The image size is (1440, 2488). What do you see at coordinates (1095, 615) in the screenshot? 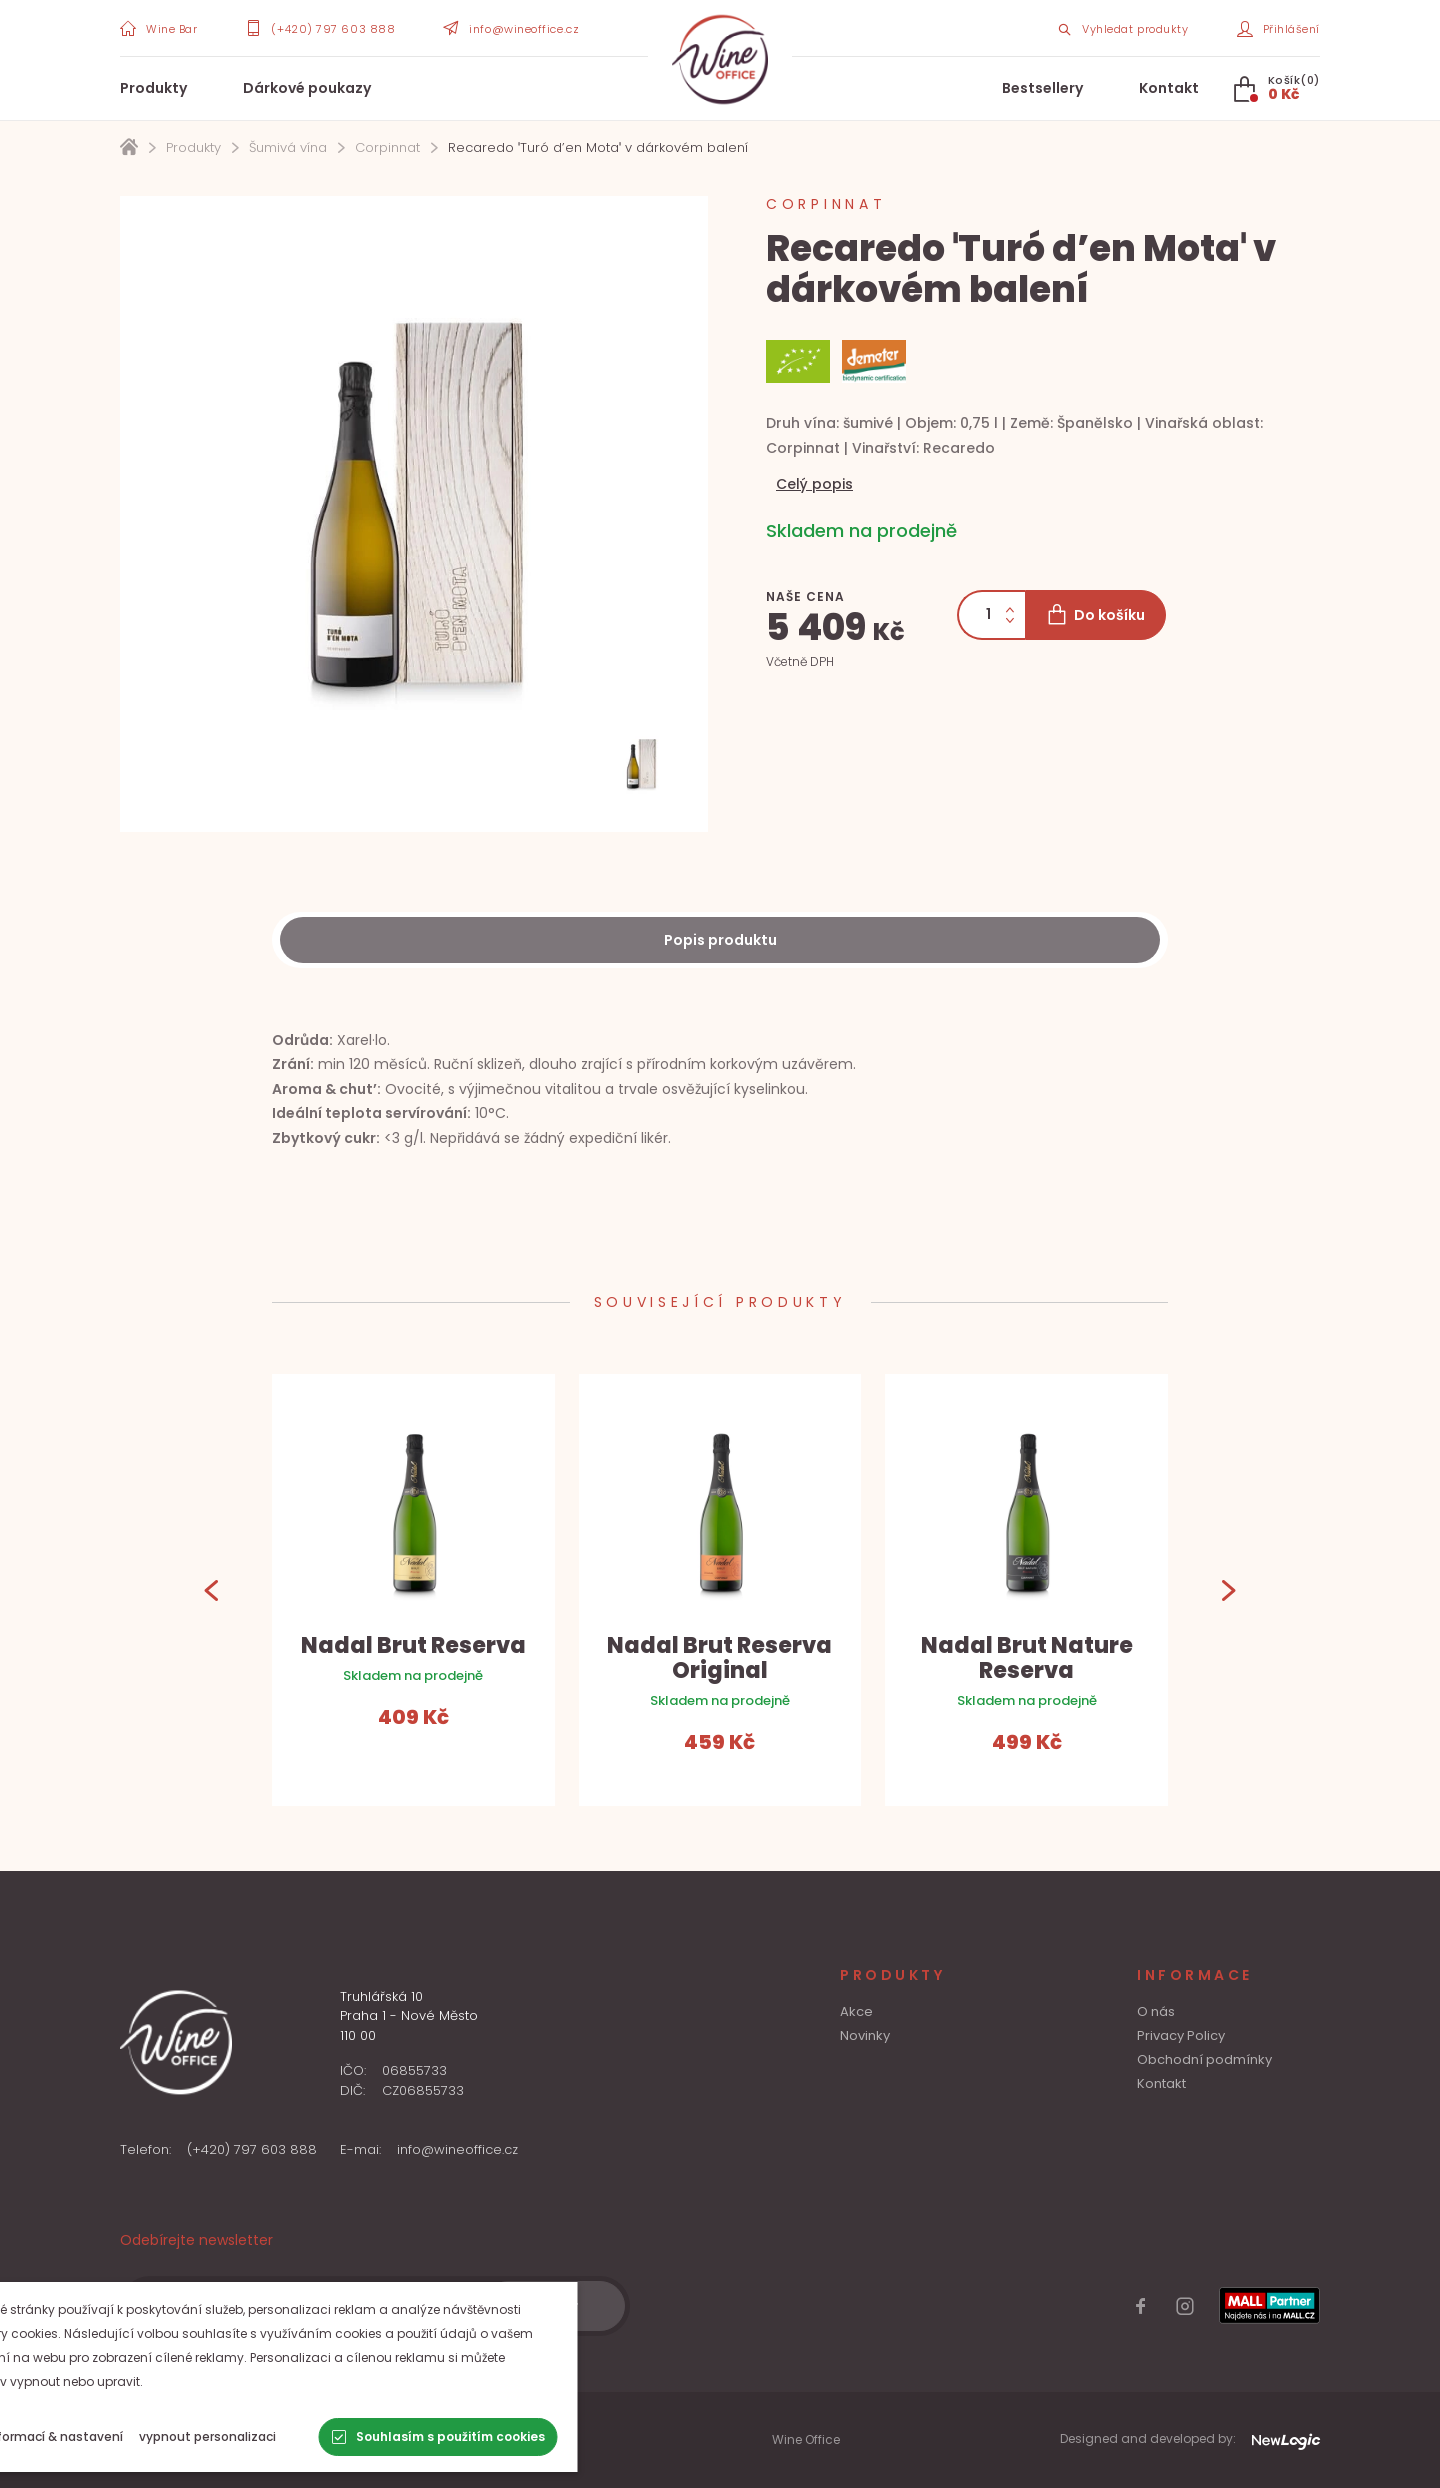
I see `[Do košíku]` at bounding box center [1095, 615].